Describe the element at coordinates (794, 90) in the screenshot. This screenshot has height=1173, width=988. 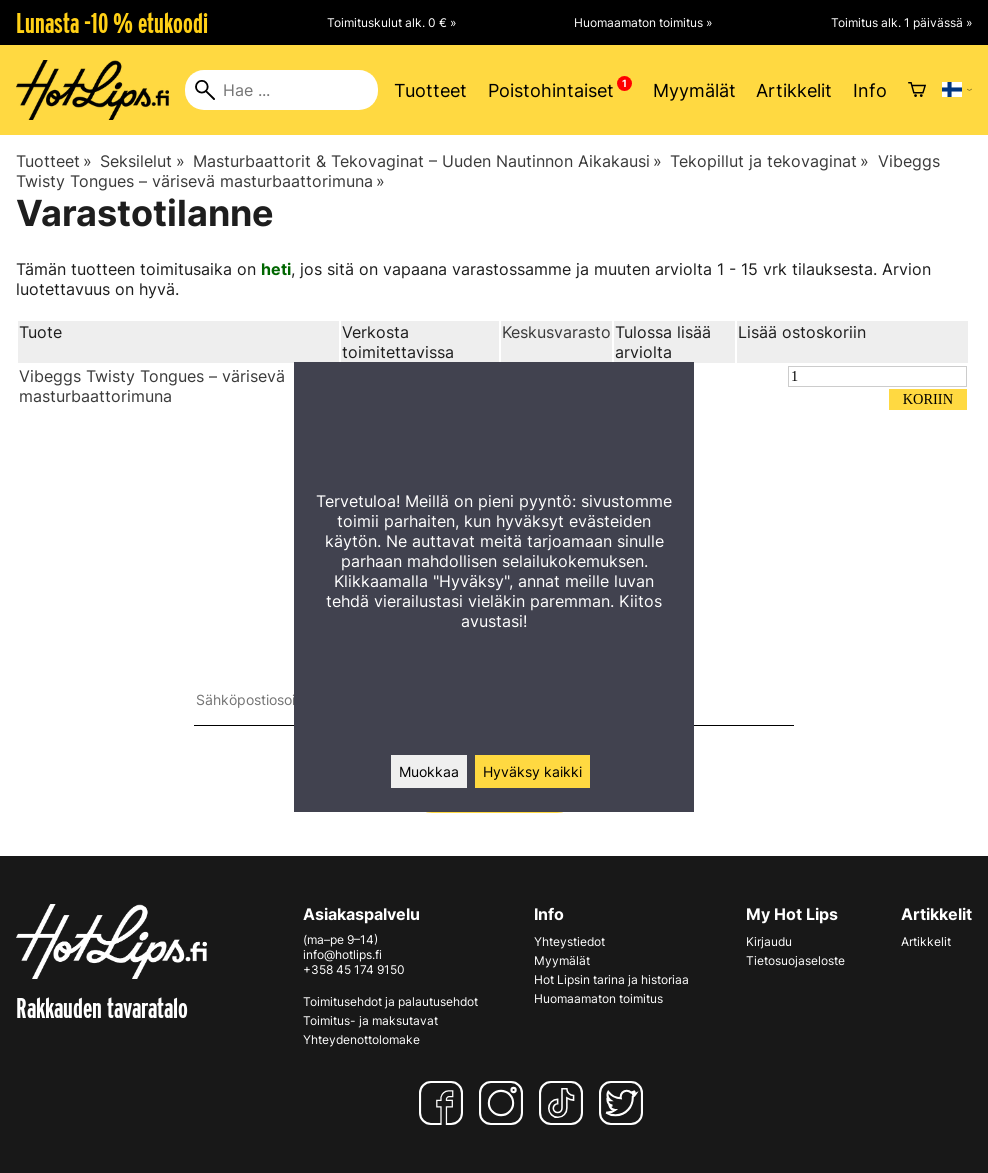
I see `Artikkelit` at that location.